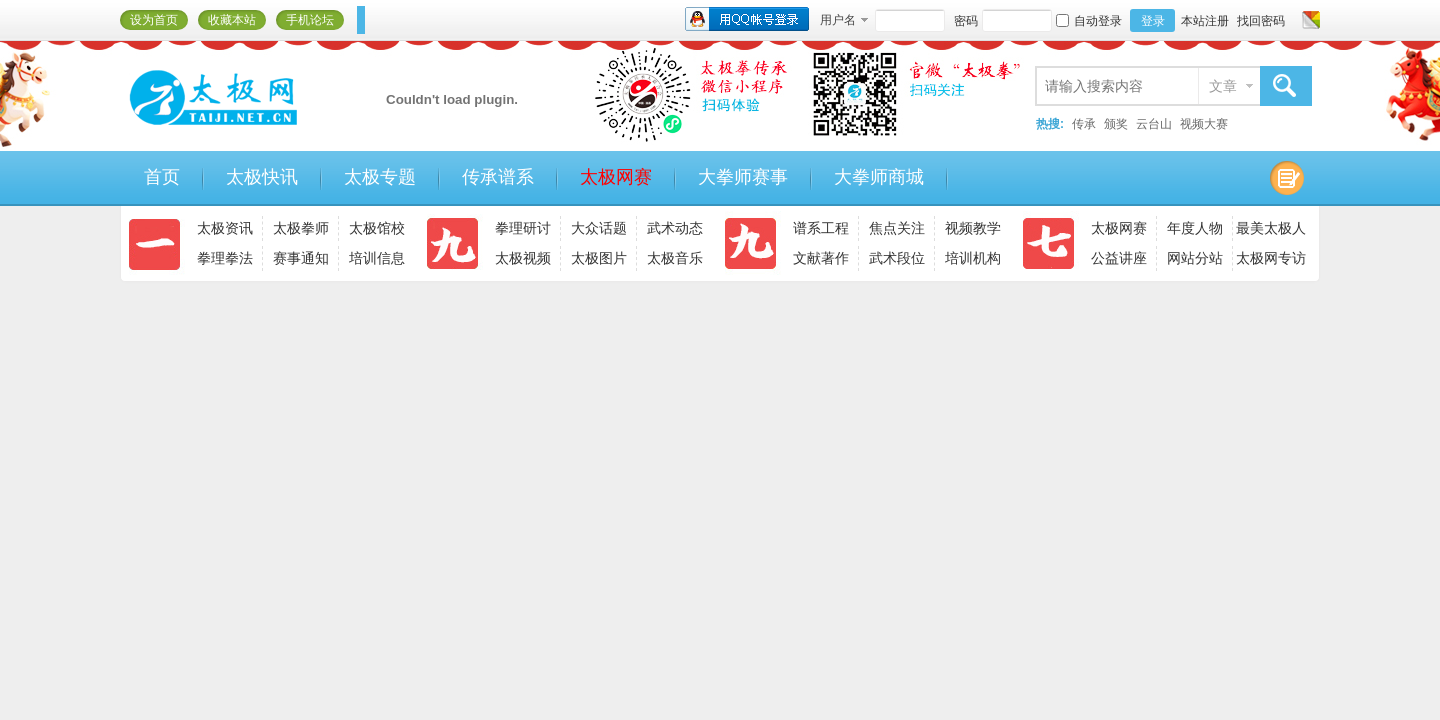  What do you see at coordinates (225, 228) in the screenshot?
I see `太极资讯` at bounding box center [225, 228].